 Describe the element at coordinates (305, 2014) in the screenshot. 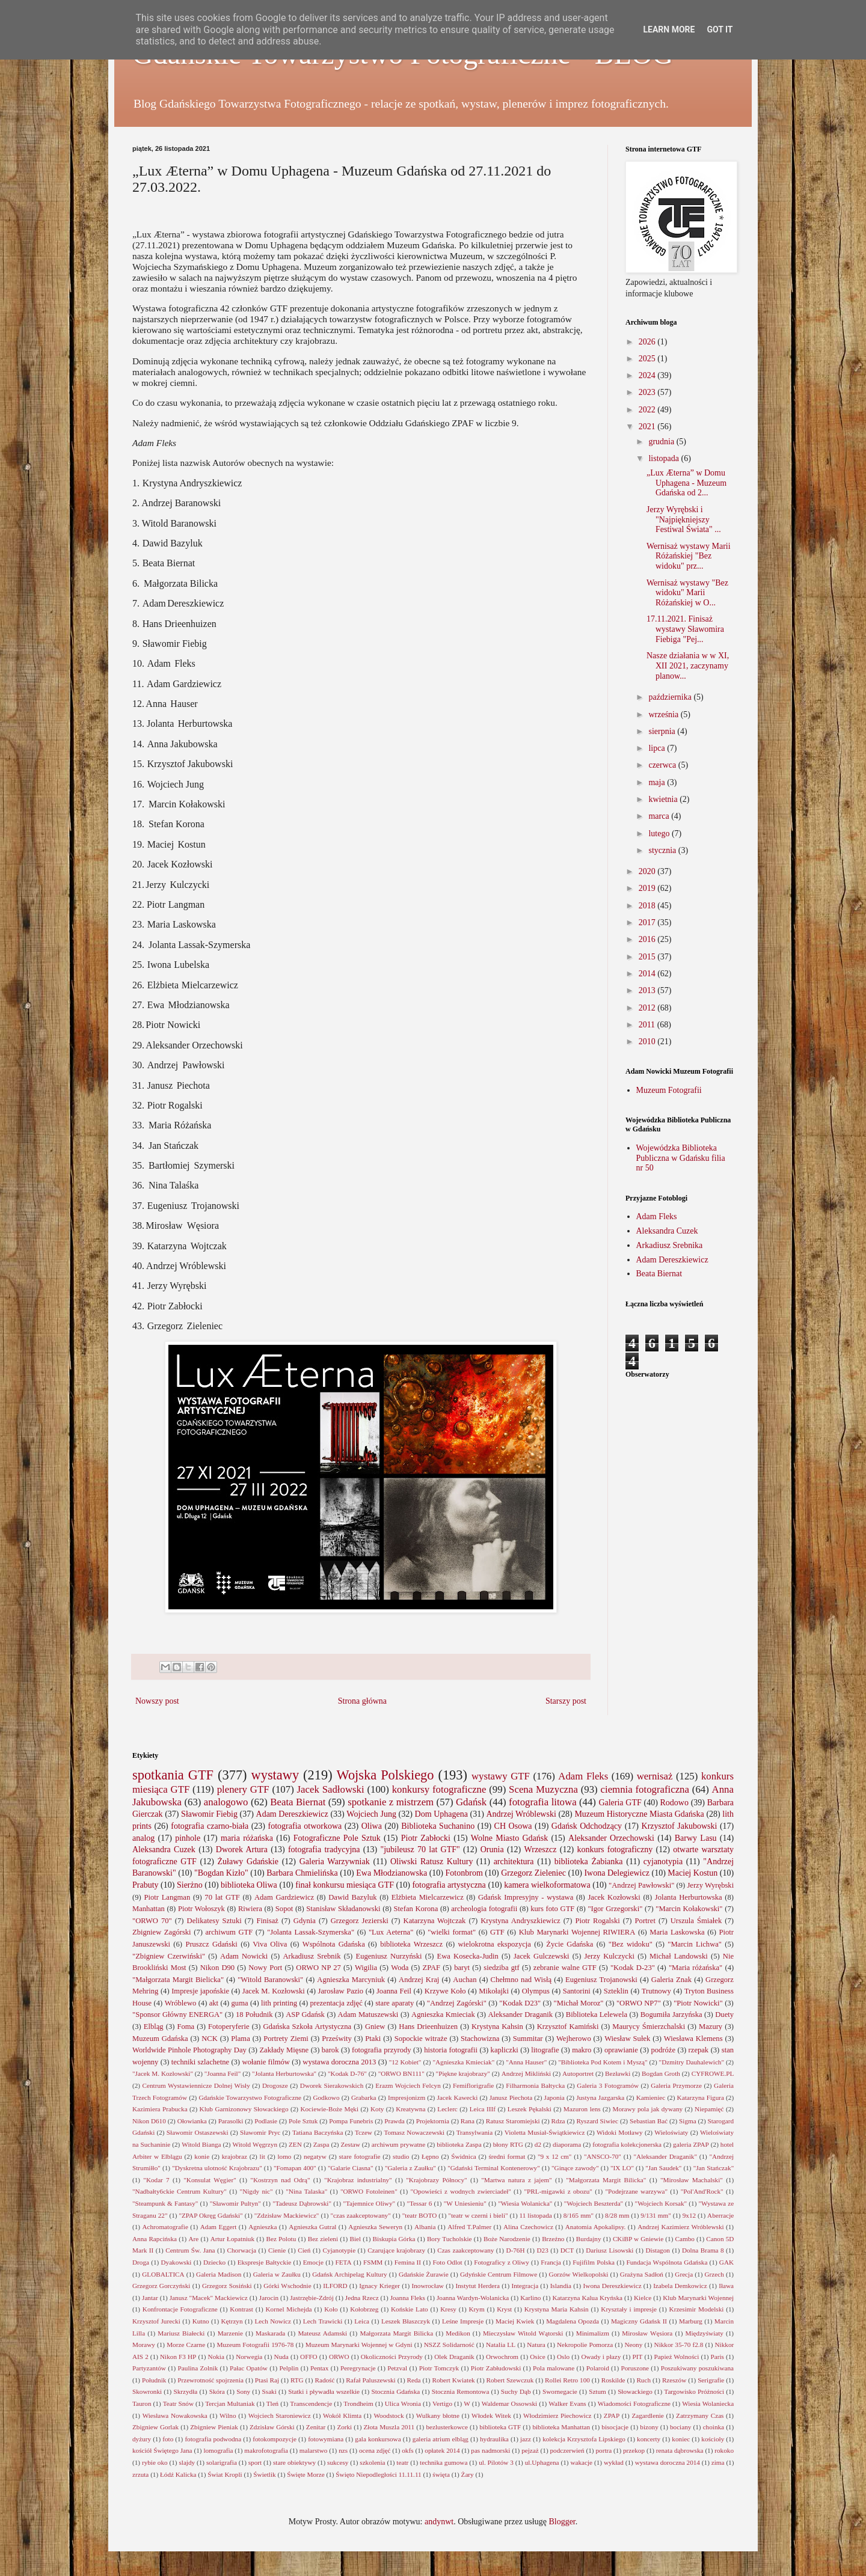

I see `ASP Gdańsk` at that location.